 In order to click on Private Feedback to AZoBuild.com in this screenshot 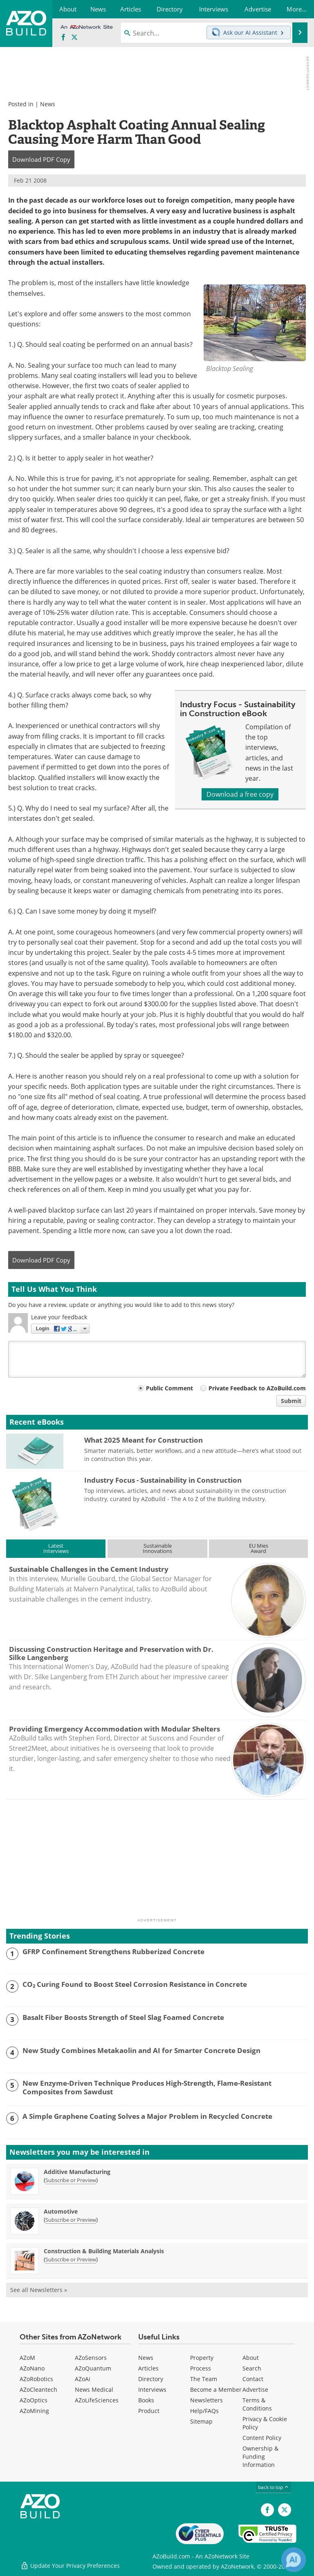, I will do `click(257, 1388)`.